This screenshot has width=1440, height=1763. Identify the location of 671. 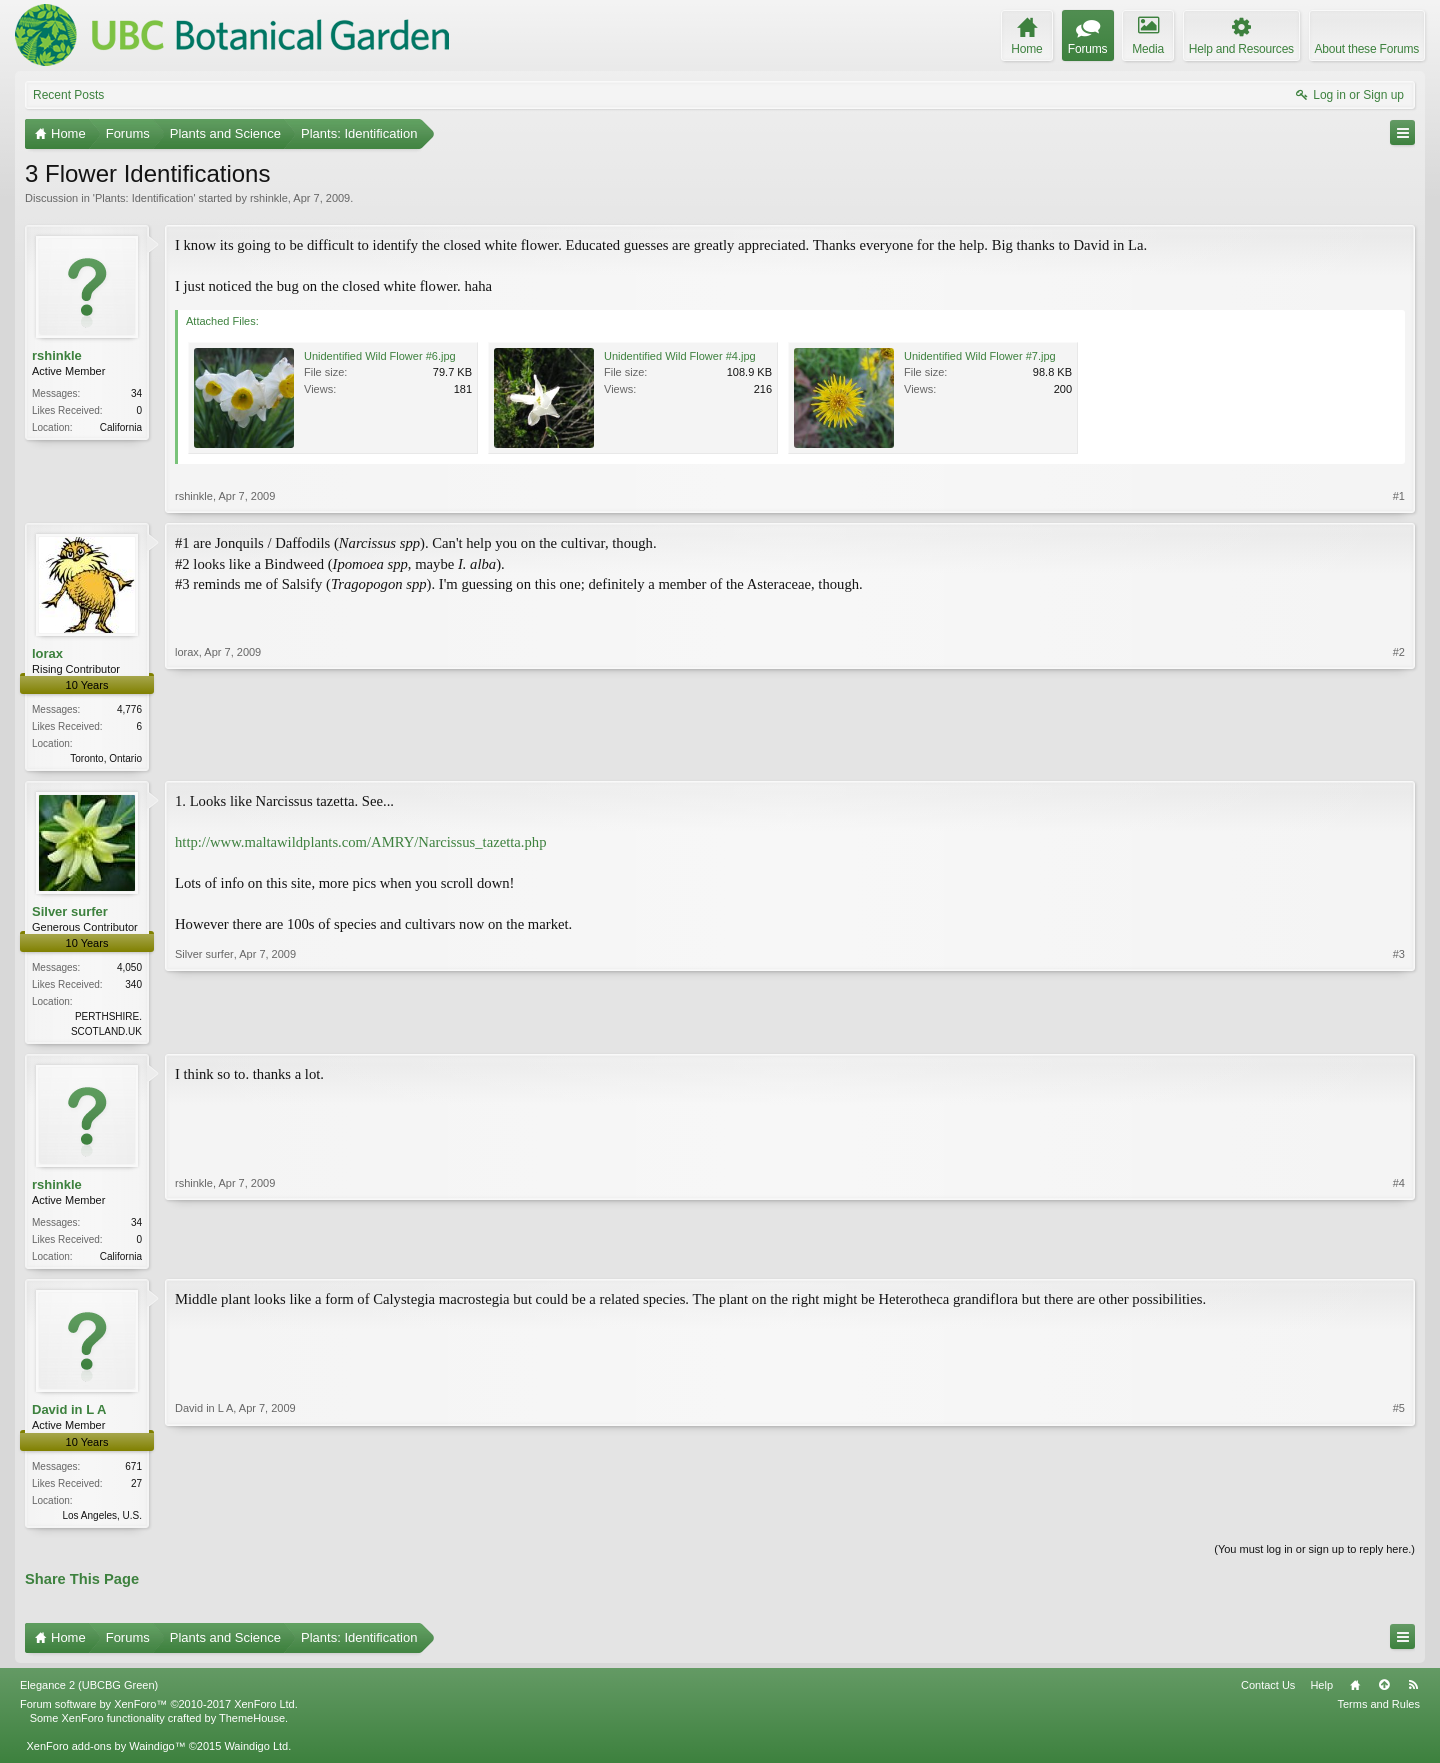
(133, 1471).